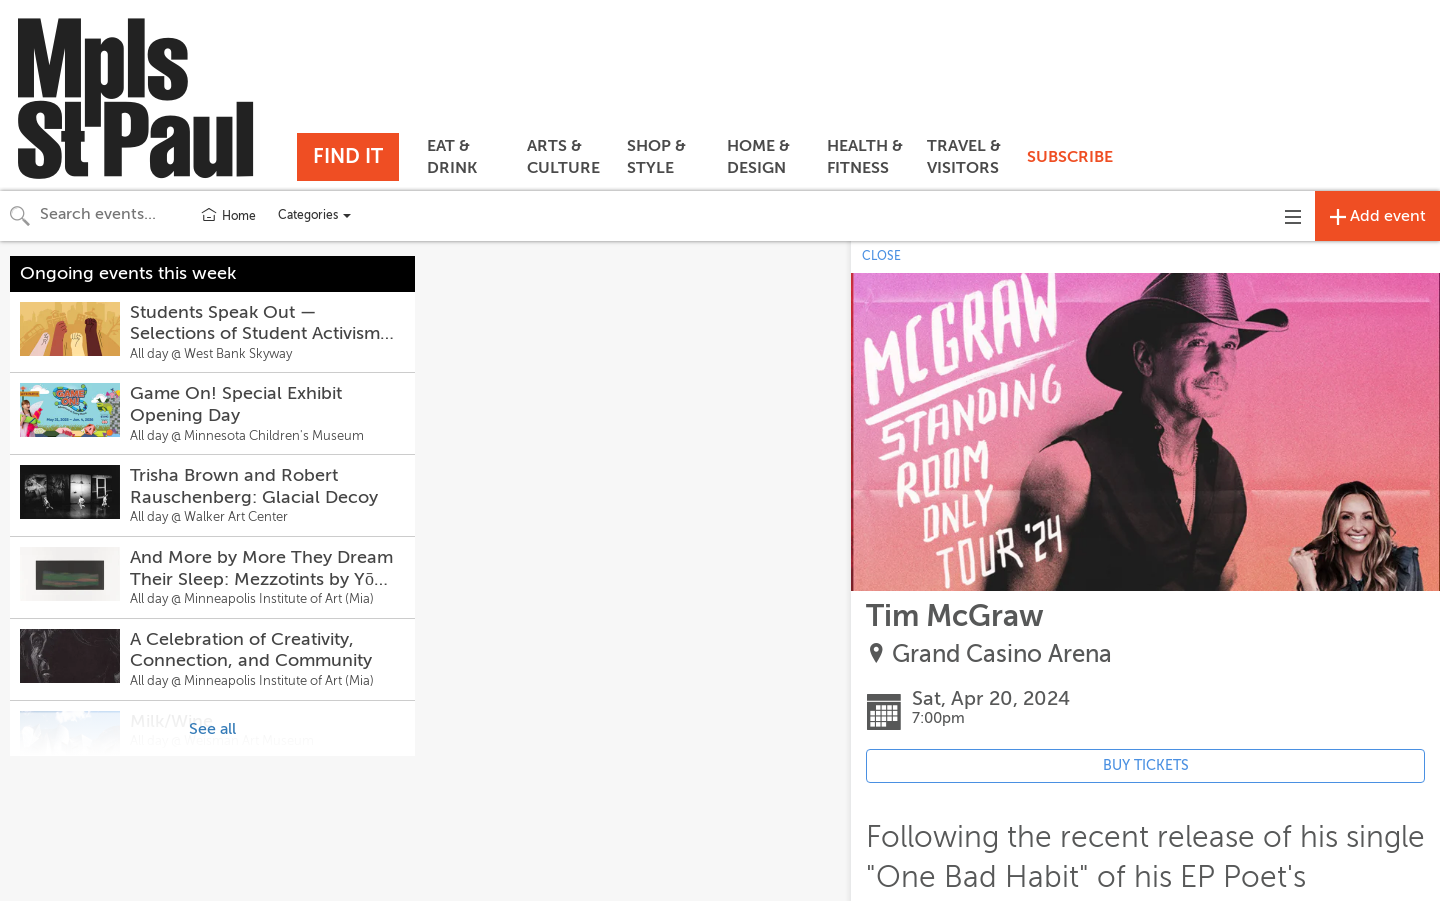 This screenshot has height=901, width=1440. Describe the element at coordinates (348, 156) in the screenshot. I see `FIND IT` at that location.